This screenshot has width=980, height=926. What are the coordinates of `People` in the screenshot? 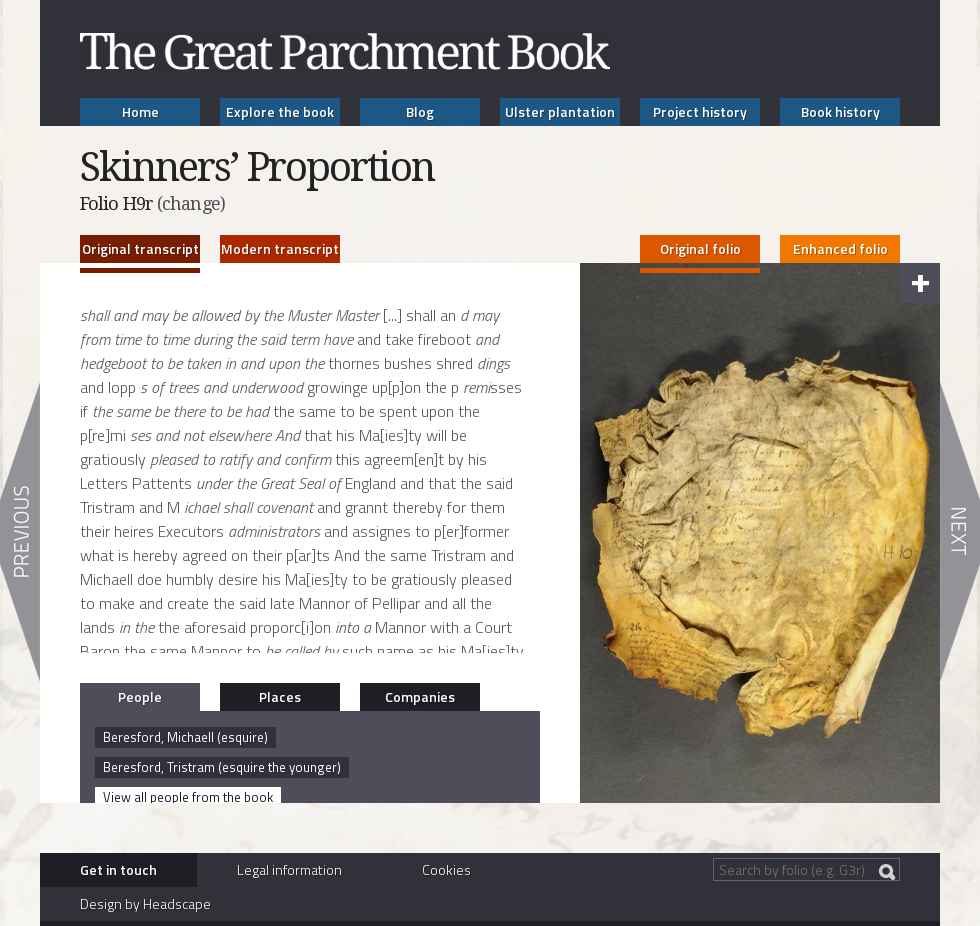 It's located at (140, 696).